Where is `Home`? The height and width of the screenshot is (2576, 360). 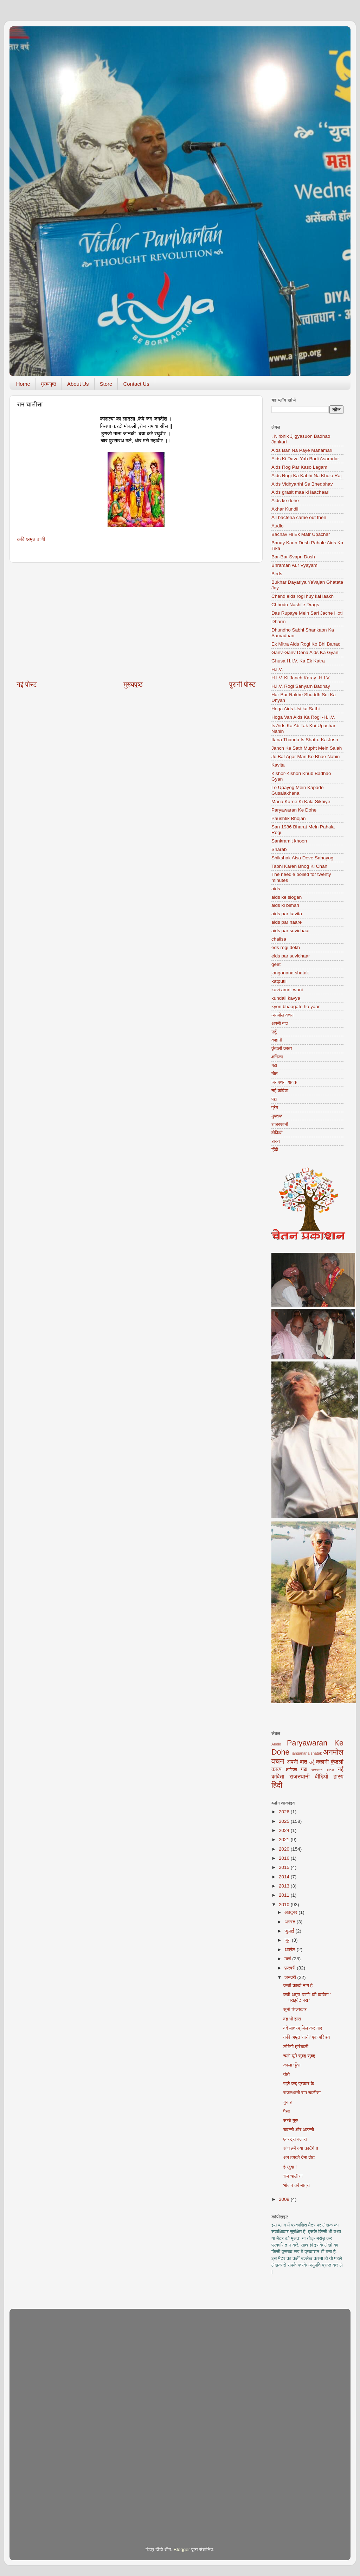
Home is located at coordinates (23, 384).